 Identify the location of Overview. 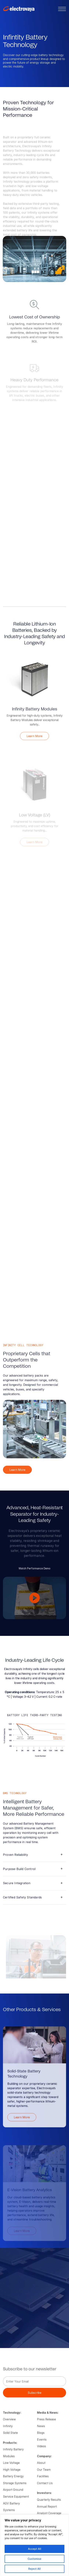
(9, 2419).